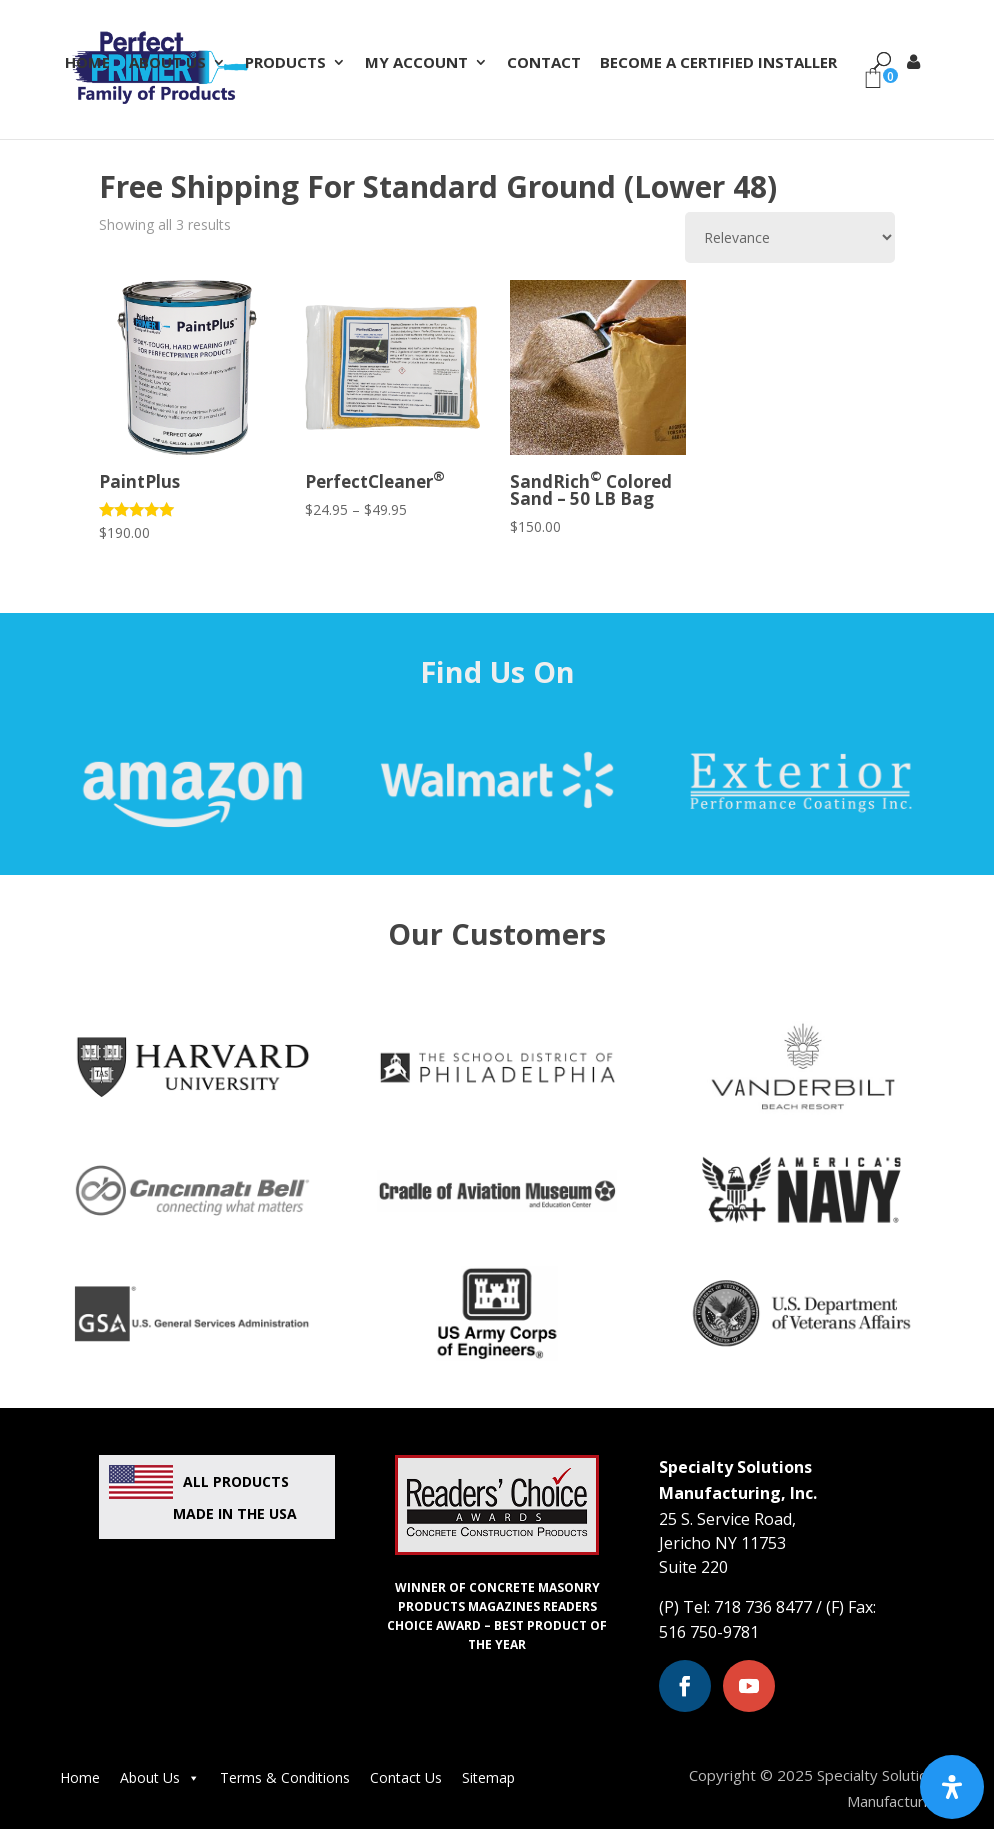 The width and height of the screenshot is (994, 1829). I want to click on Terms & Conditions, so click(285, 1777).